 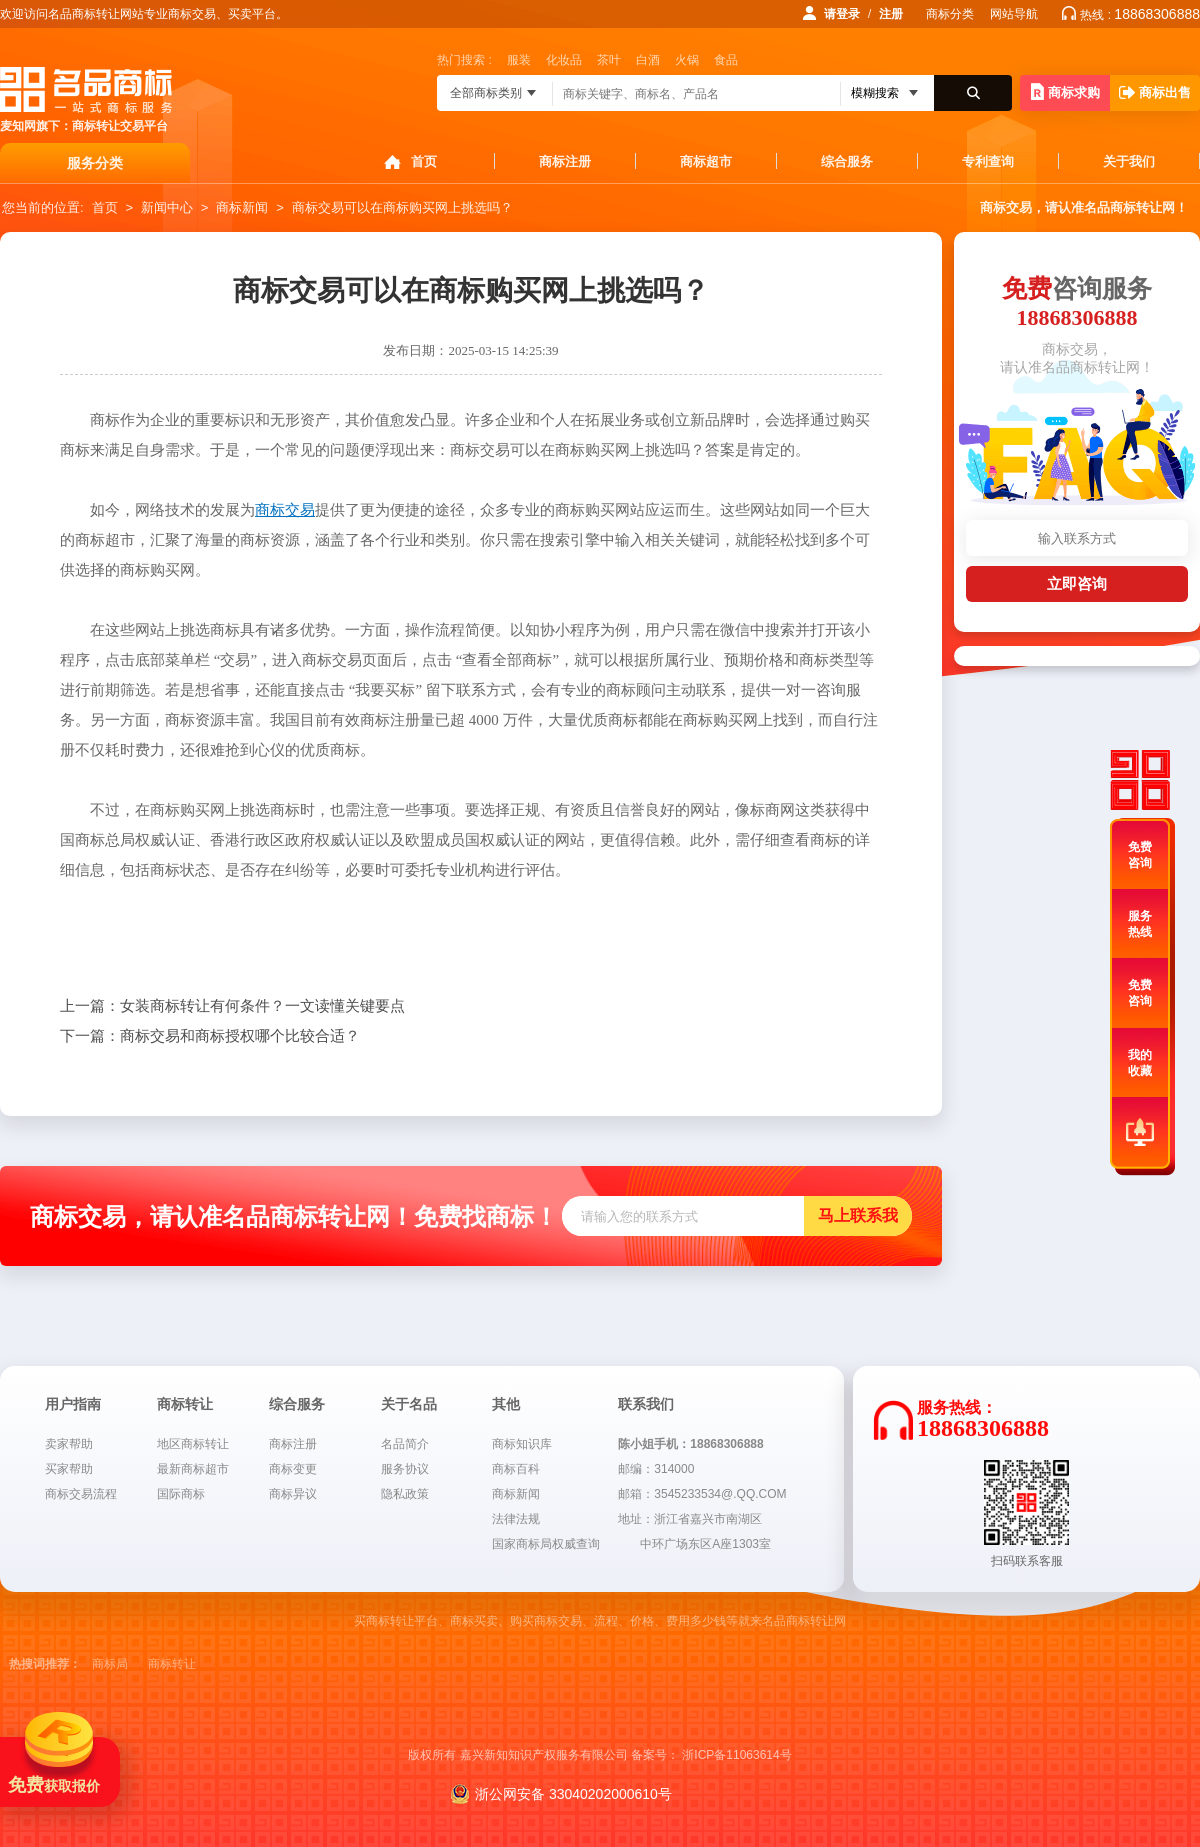 I want to click on 商标异议, so click(x=293, y=1494).